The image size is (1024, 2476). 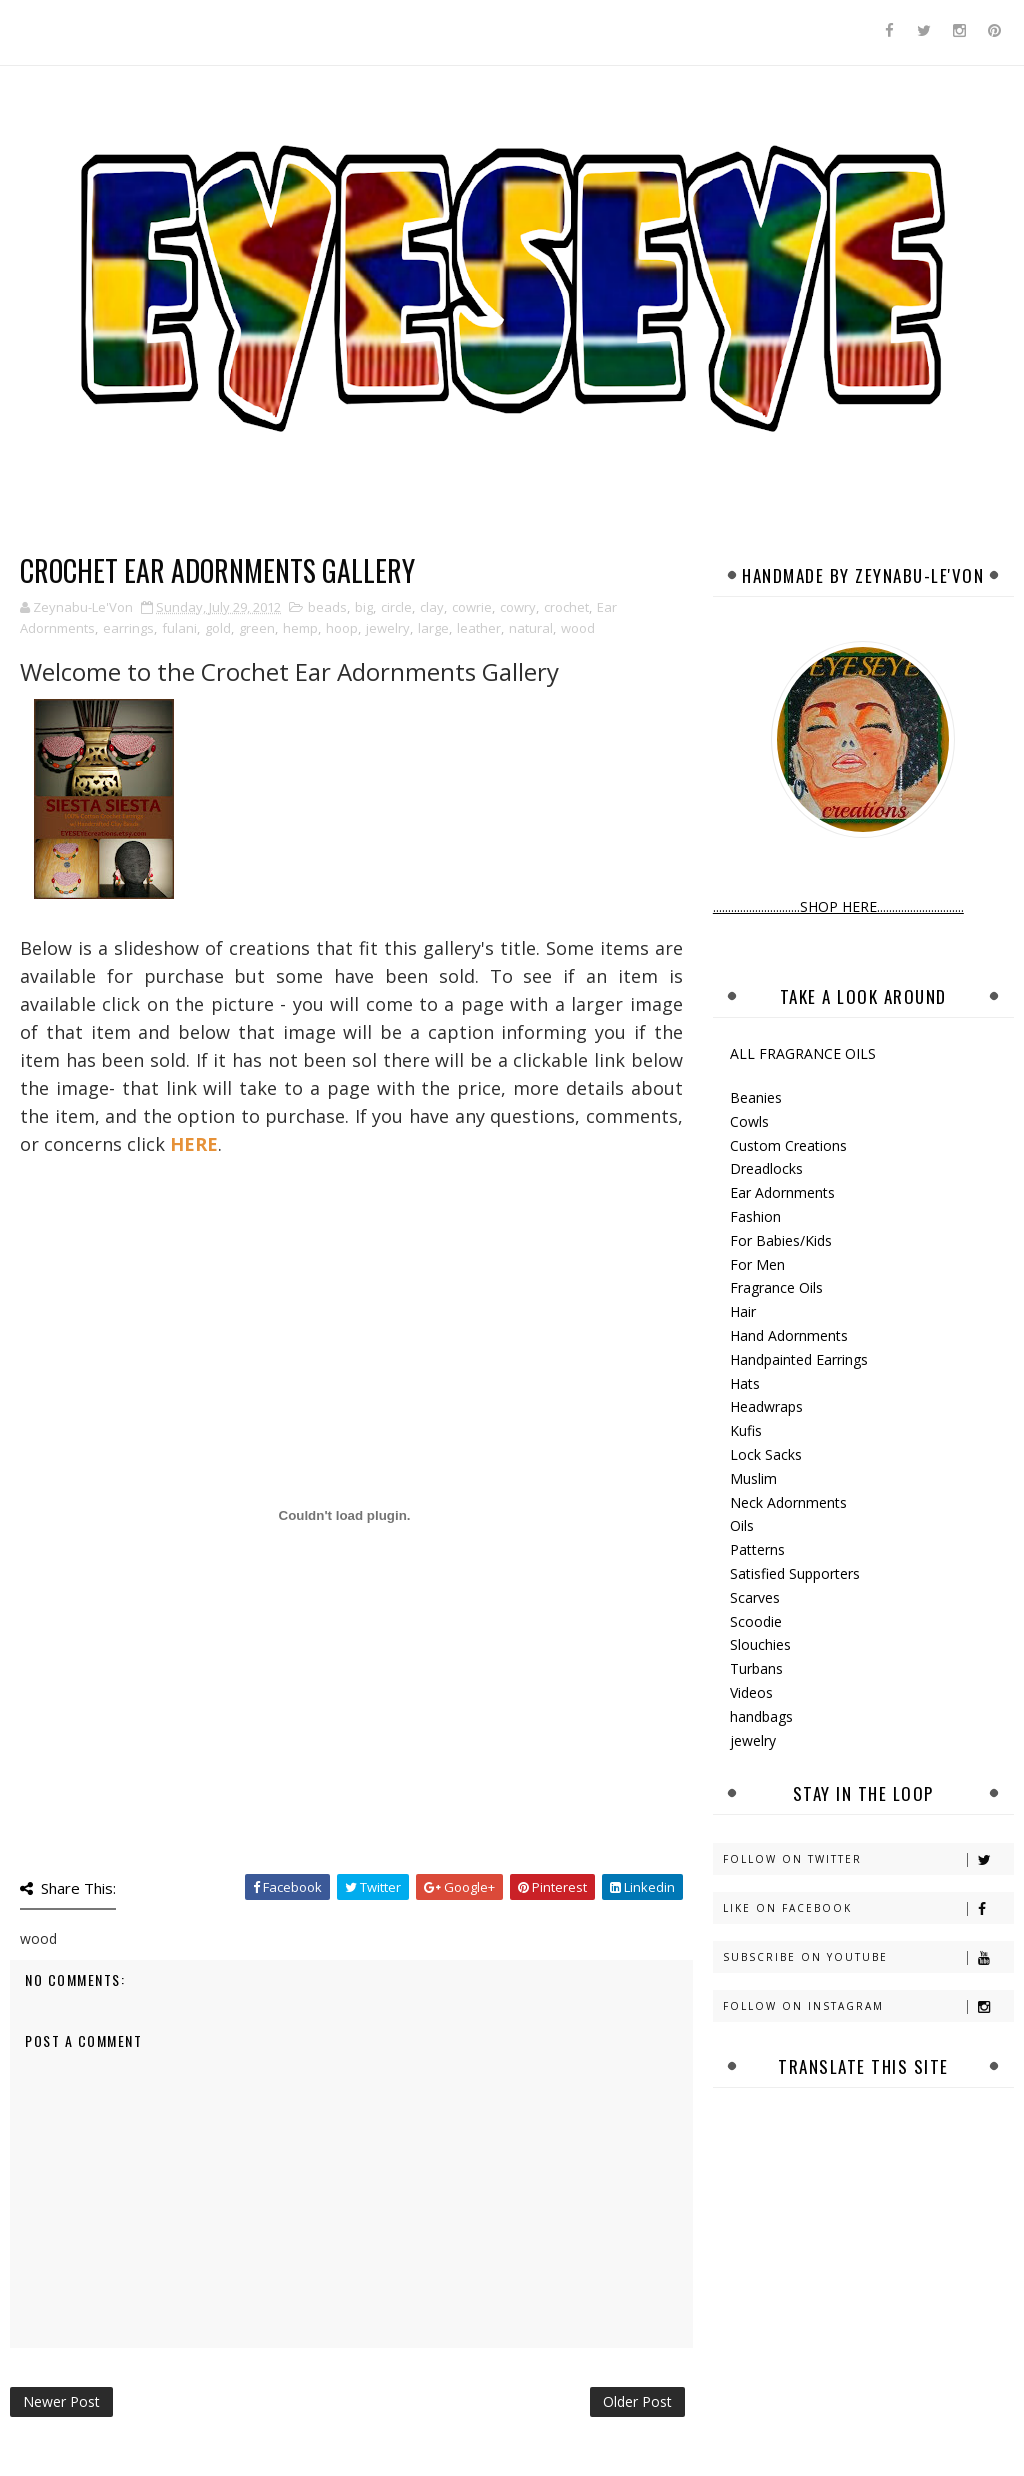 What do you see at coordinates (803, 1053) in the screenshot?
I see `ALL FRAGRANCE OILS` at bounding box center [803, 1053].